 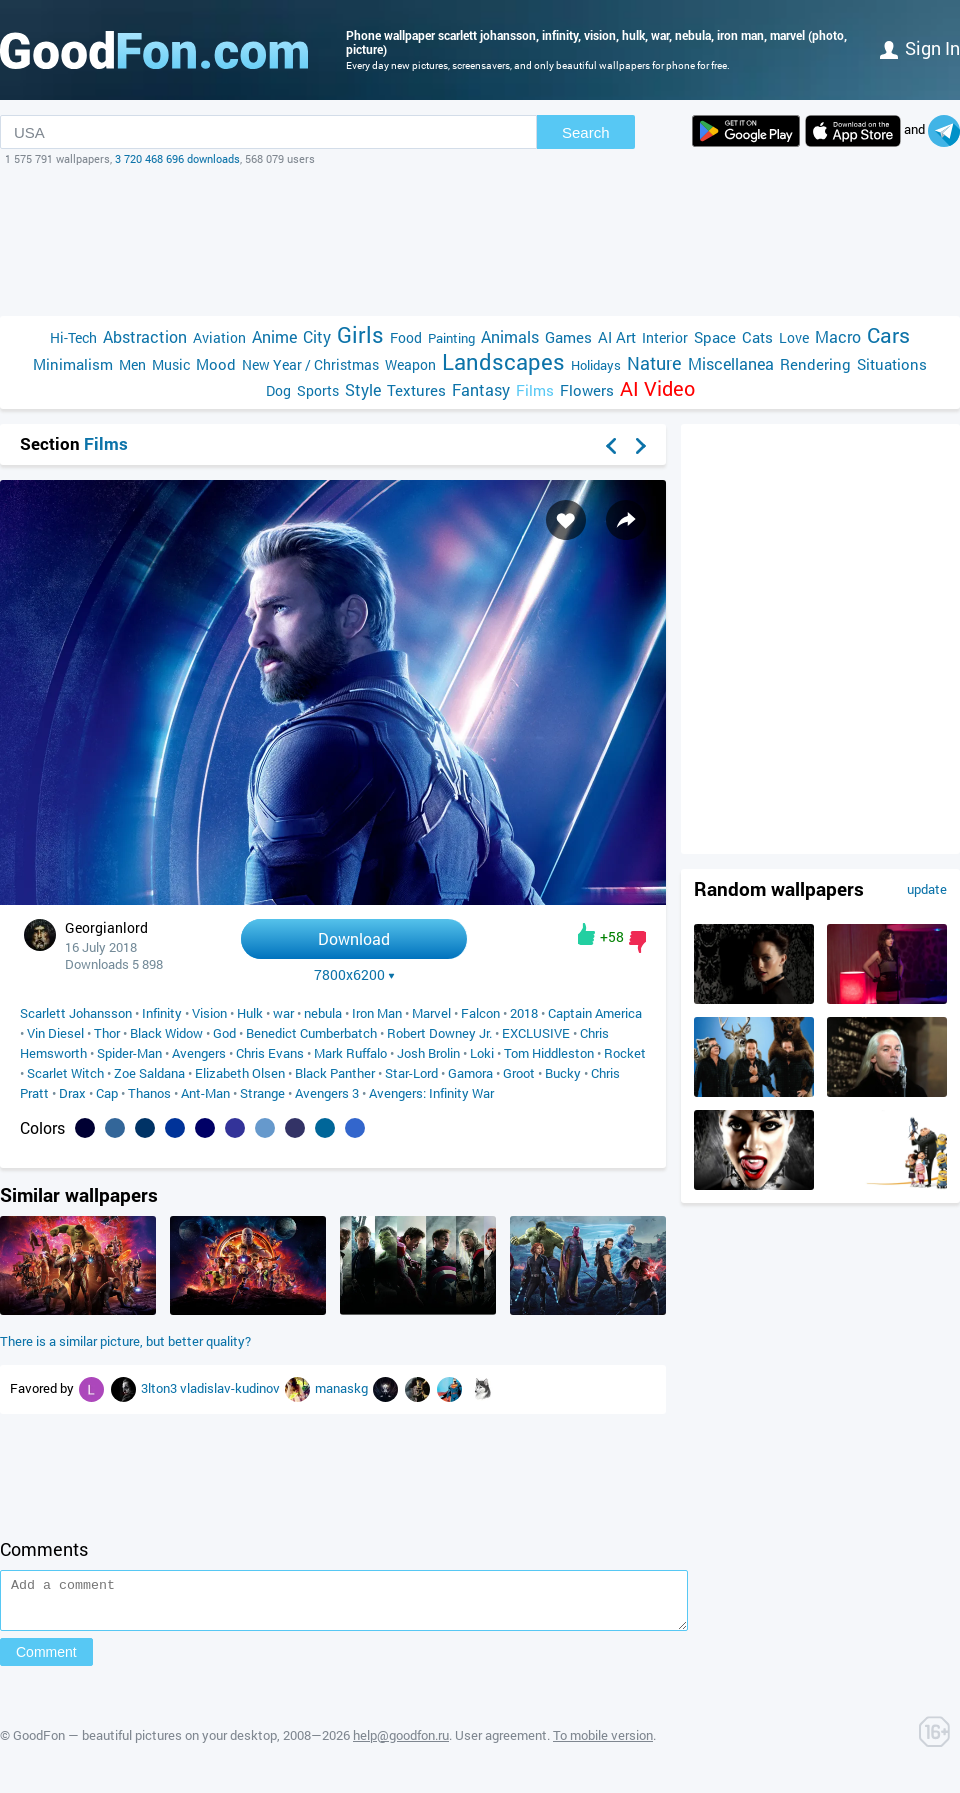 I want to click on Avengers 3, so click(x=327, y=1093).